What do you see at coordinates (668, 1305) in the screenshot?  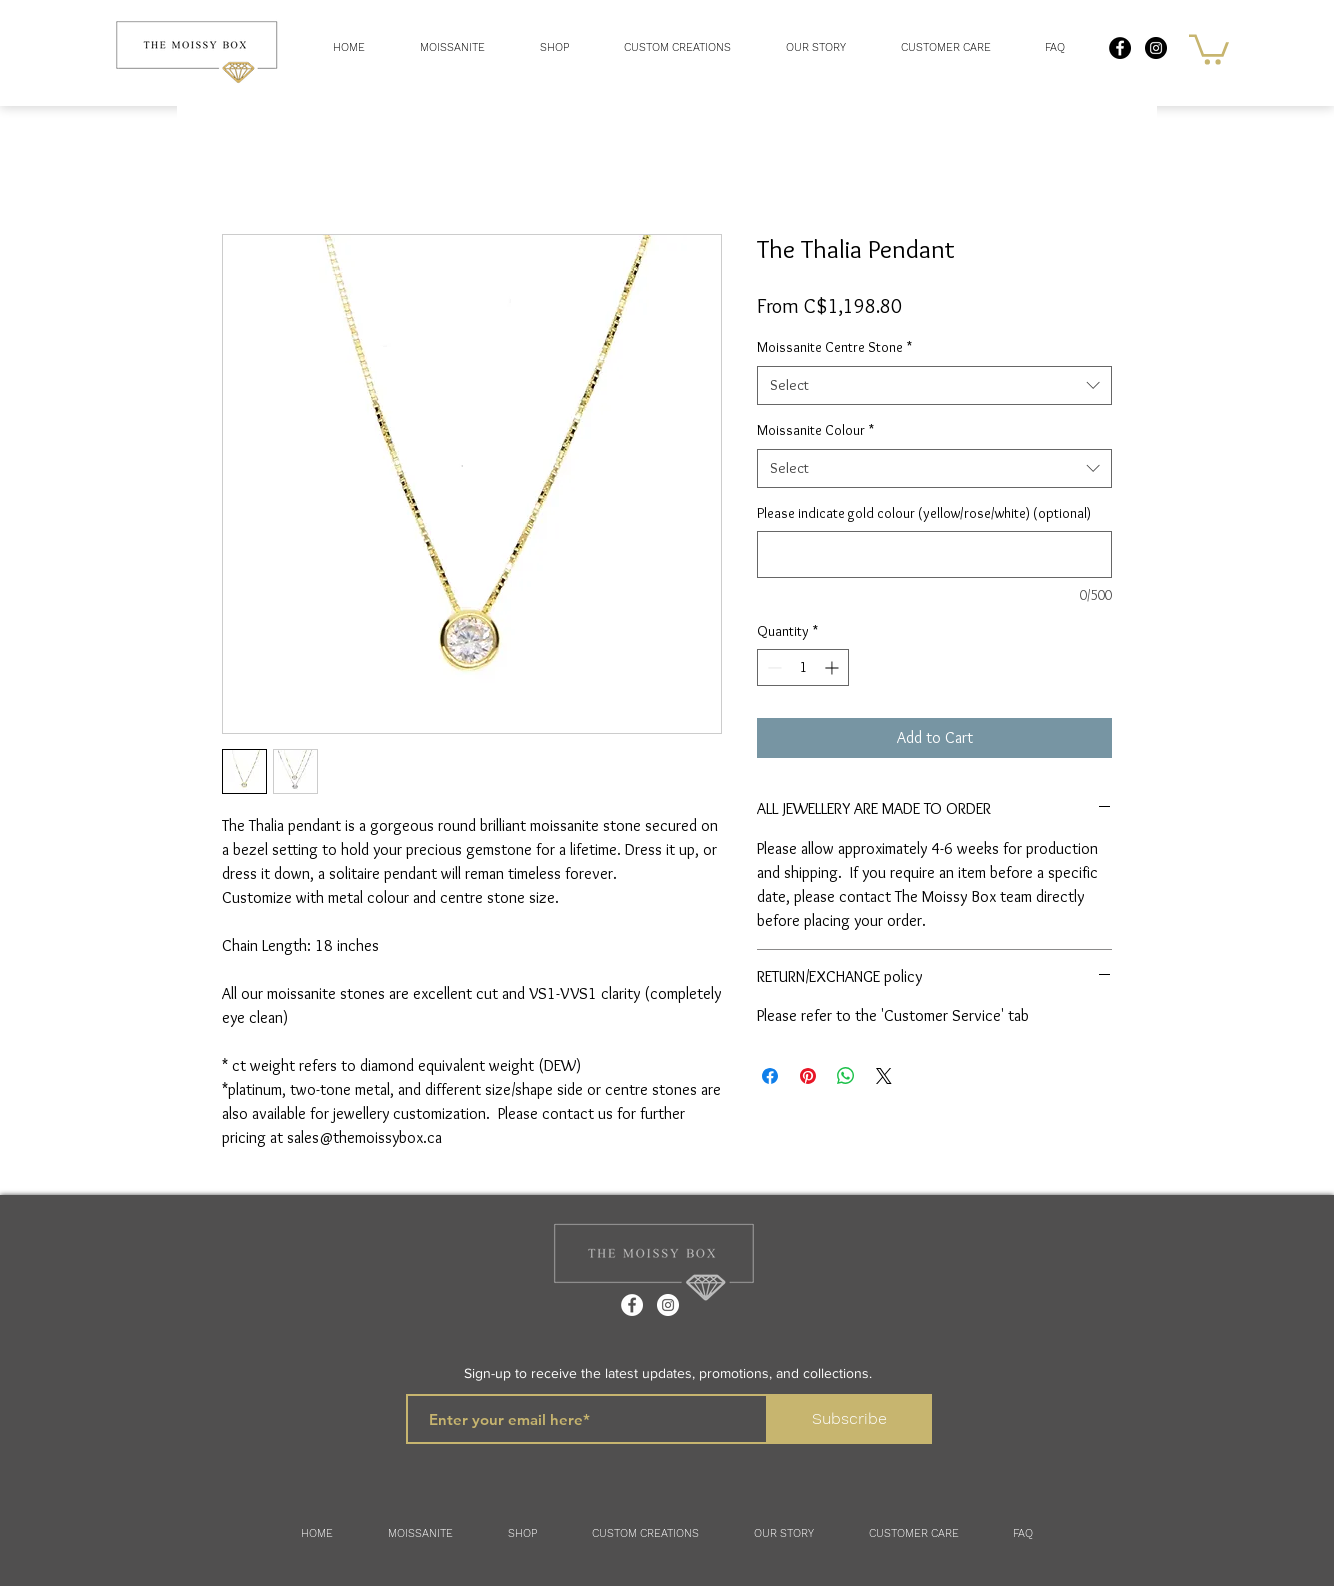 I see `[Instagram]` at bounding box center [668, 1305].